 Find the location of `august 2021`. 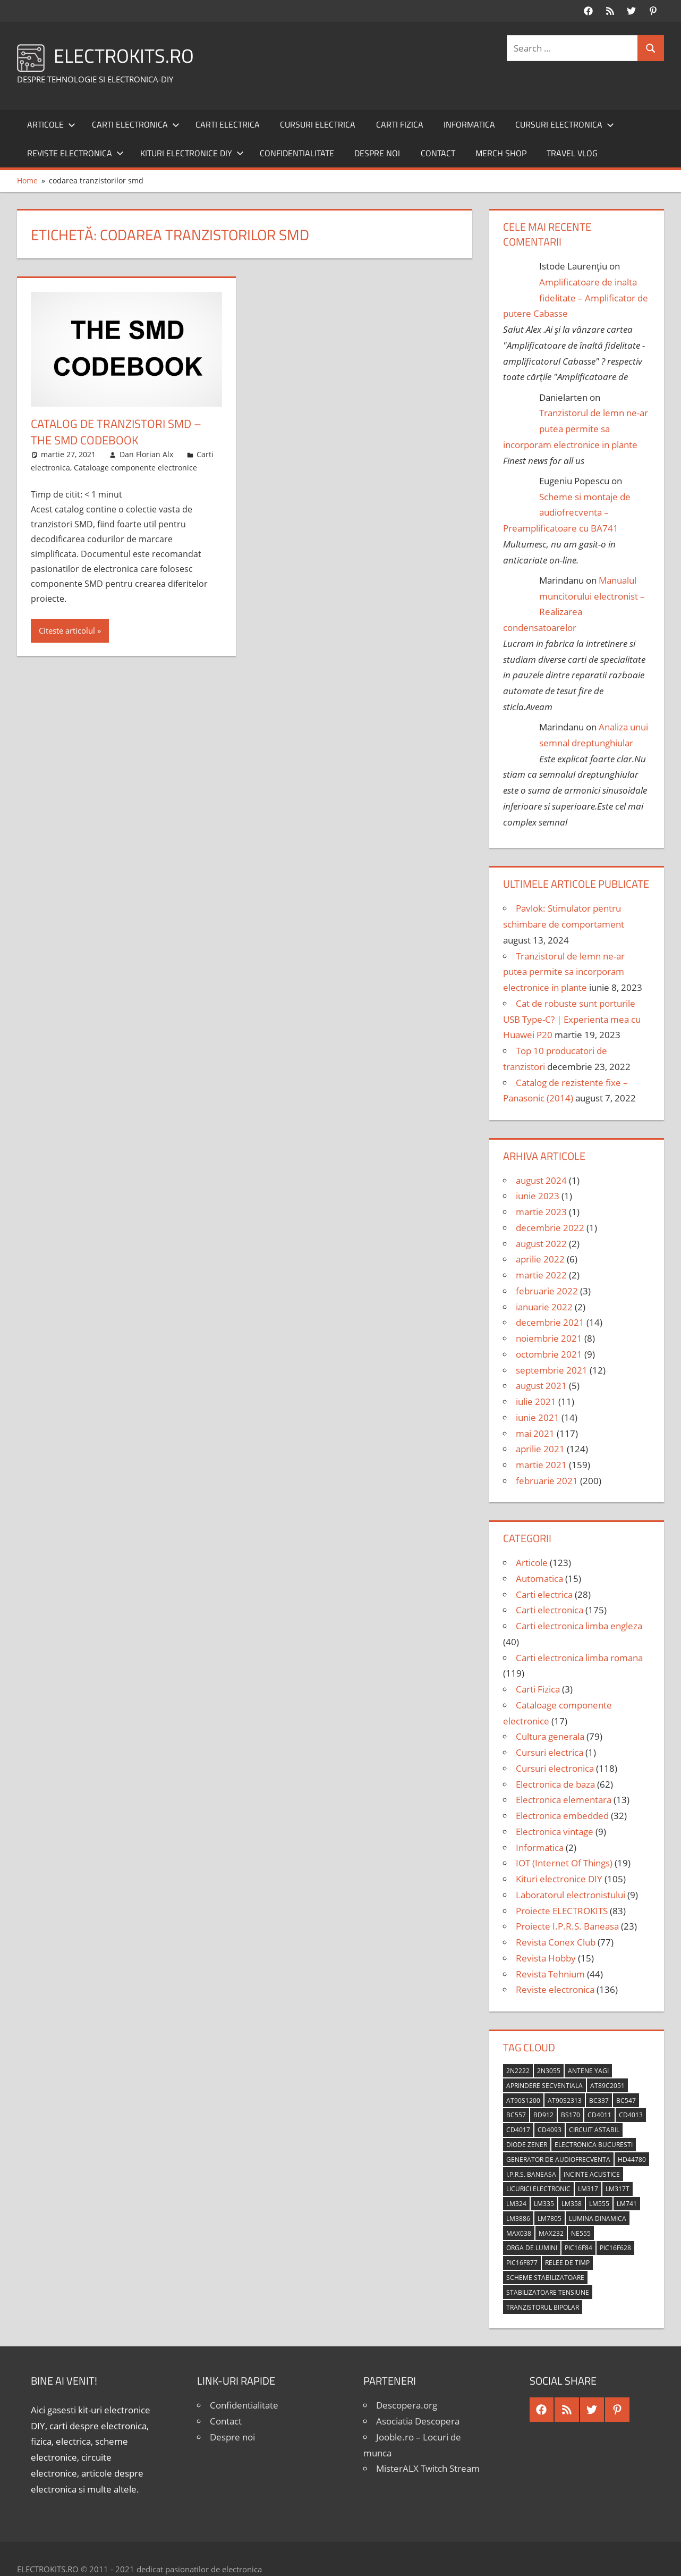

august 2021 is located at coordinates (541, 1385).